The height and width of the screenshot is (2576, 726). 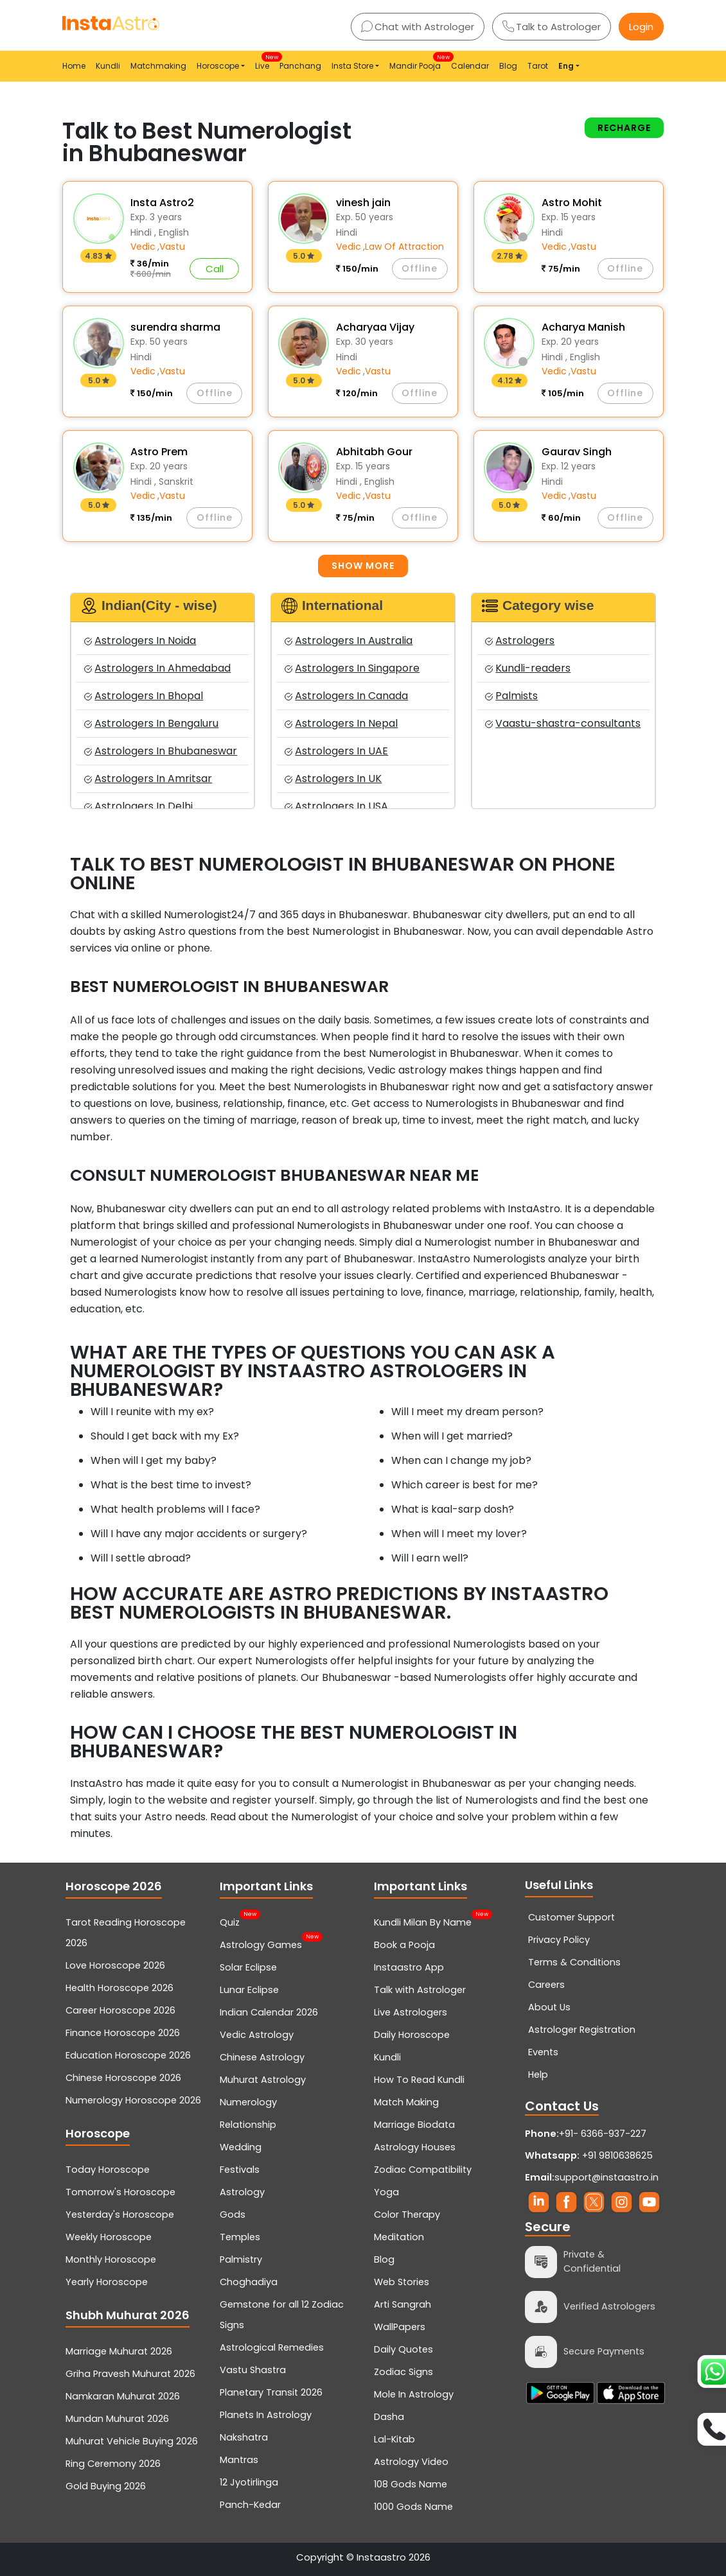 What do you see at coordinates (363, 565) in the screenshot?
I see `Show more` at bounding box center [363, 565].